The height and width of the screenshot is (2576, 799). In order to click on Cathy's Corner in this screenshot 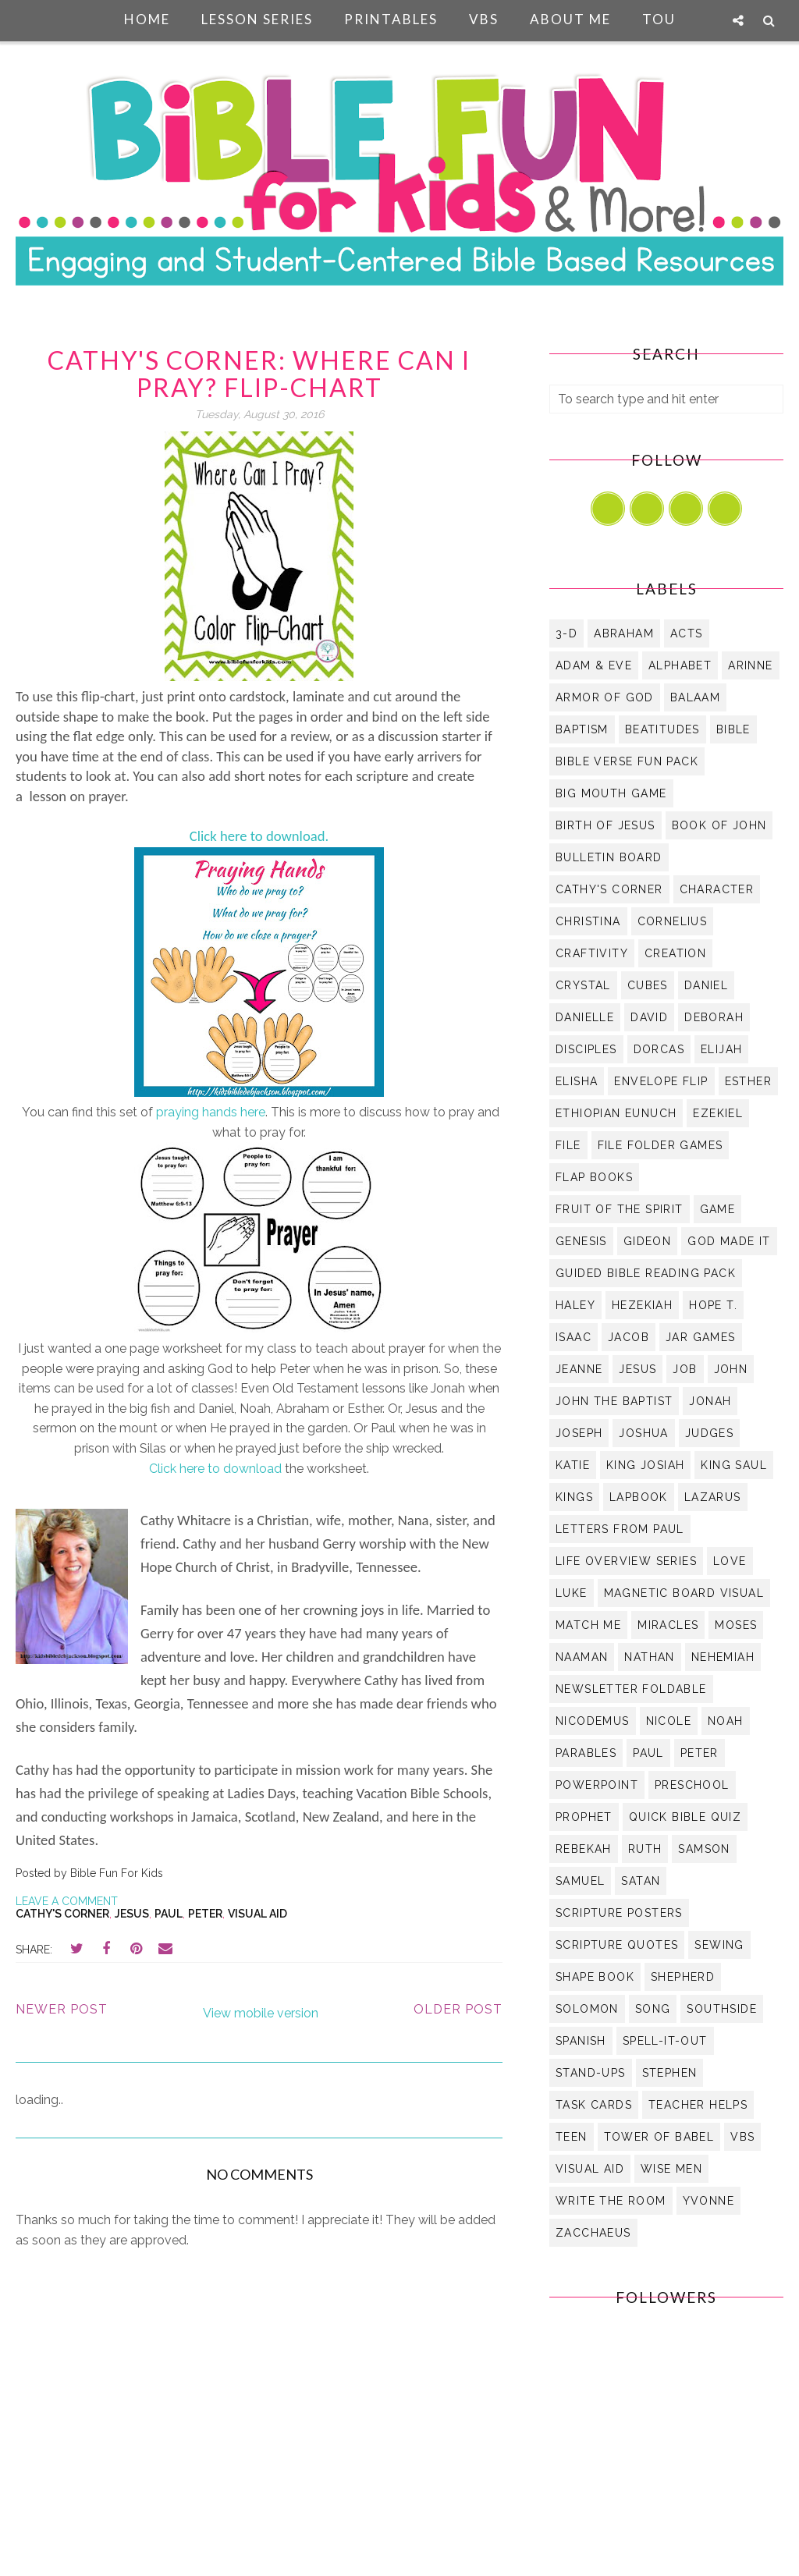, I will do `click(62, 1913)`.